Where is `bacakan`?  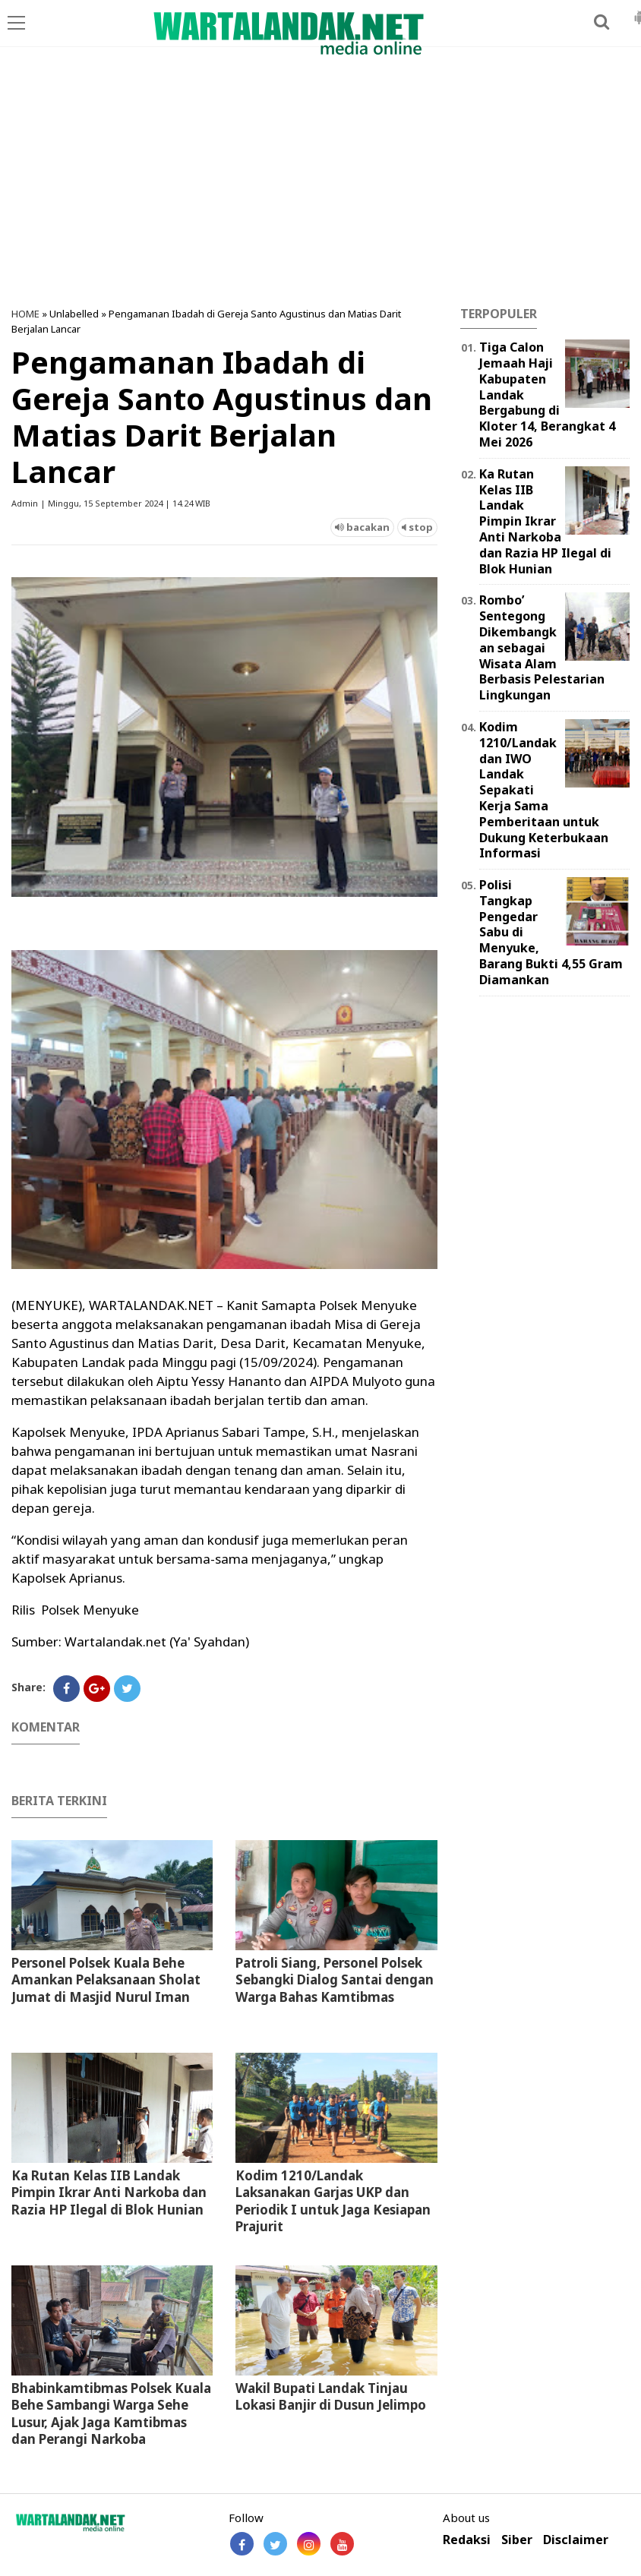
bacakan is located at coordinates (362, 527).